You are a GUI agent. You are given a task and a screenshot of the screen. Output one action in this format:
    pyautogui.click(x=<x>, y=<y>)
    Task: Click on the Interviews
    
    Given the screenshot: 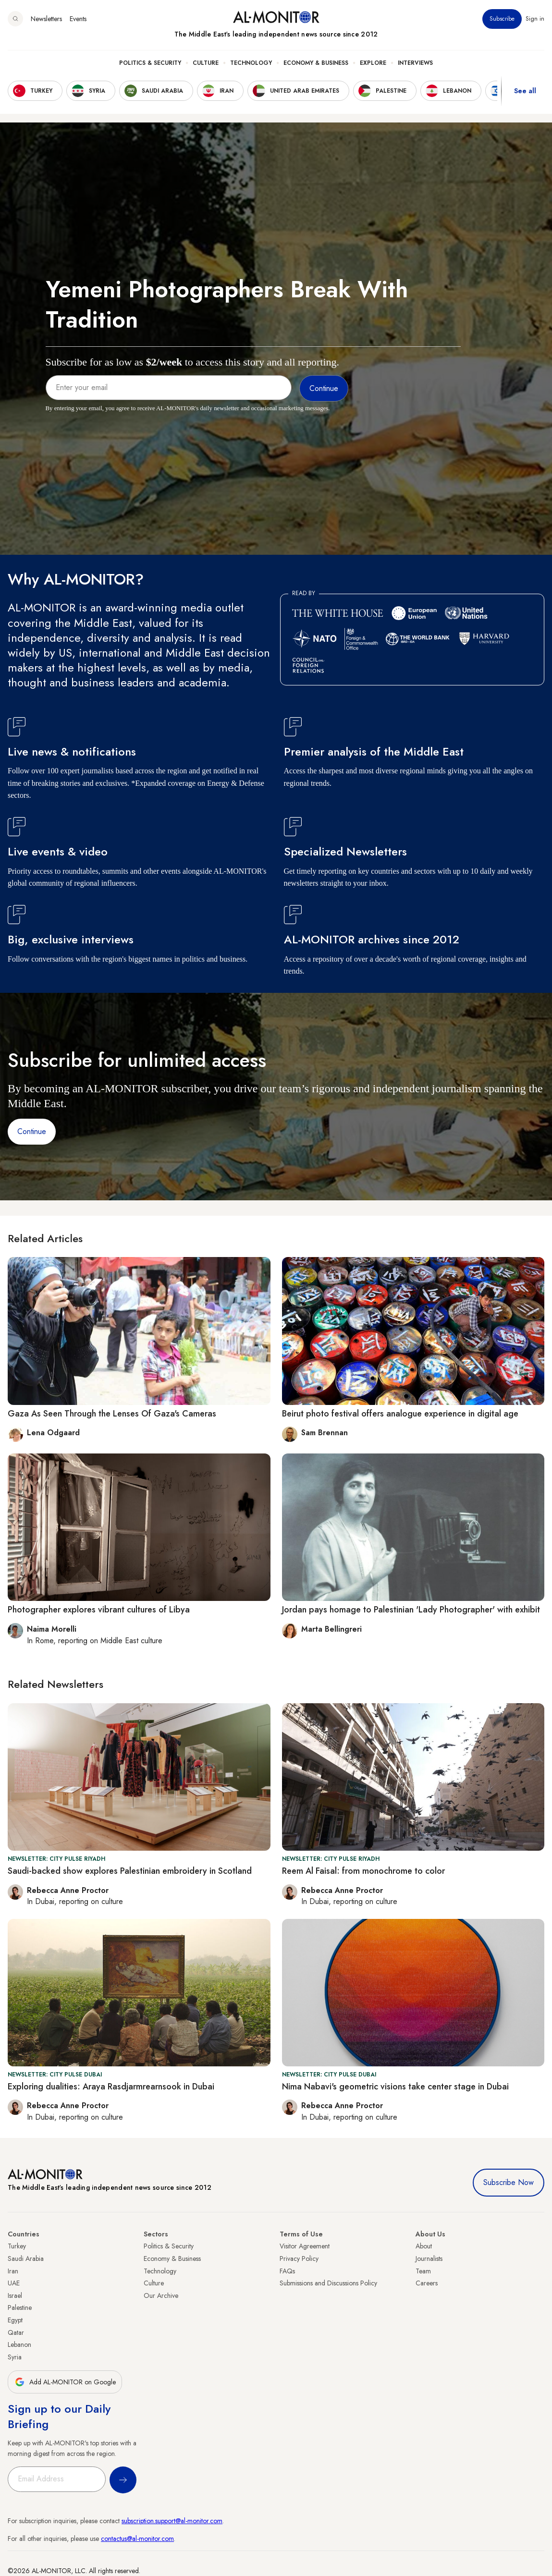 What is the action you would take?
    pyautogui.click(x=415, y=63)
    